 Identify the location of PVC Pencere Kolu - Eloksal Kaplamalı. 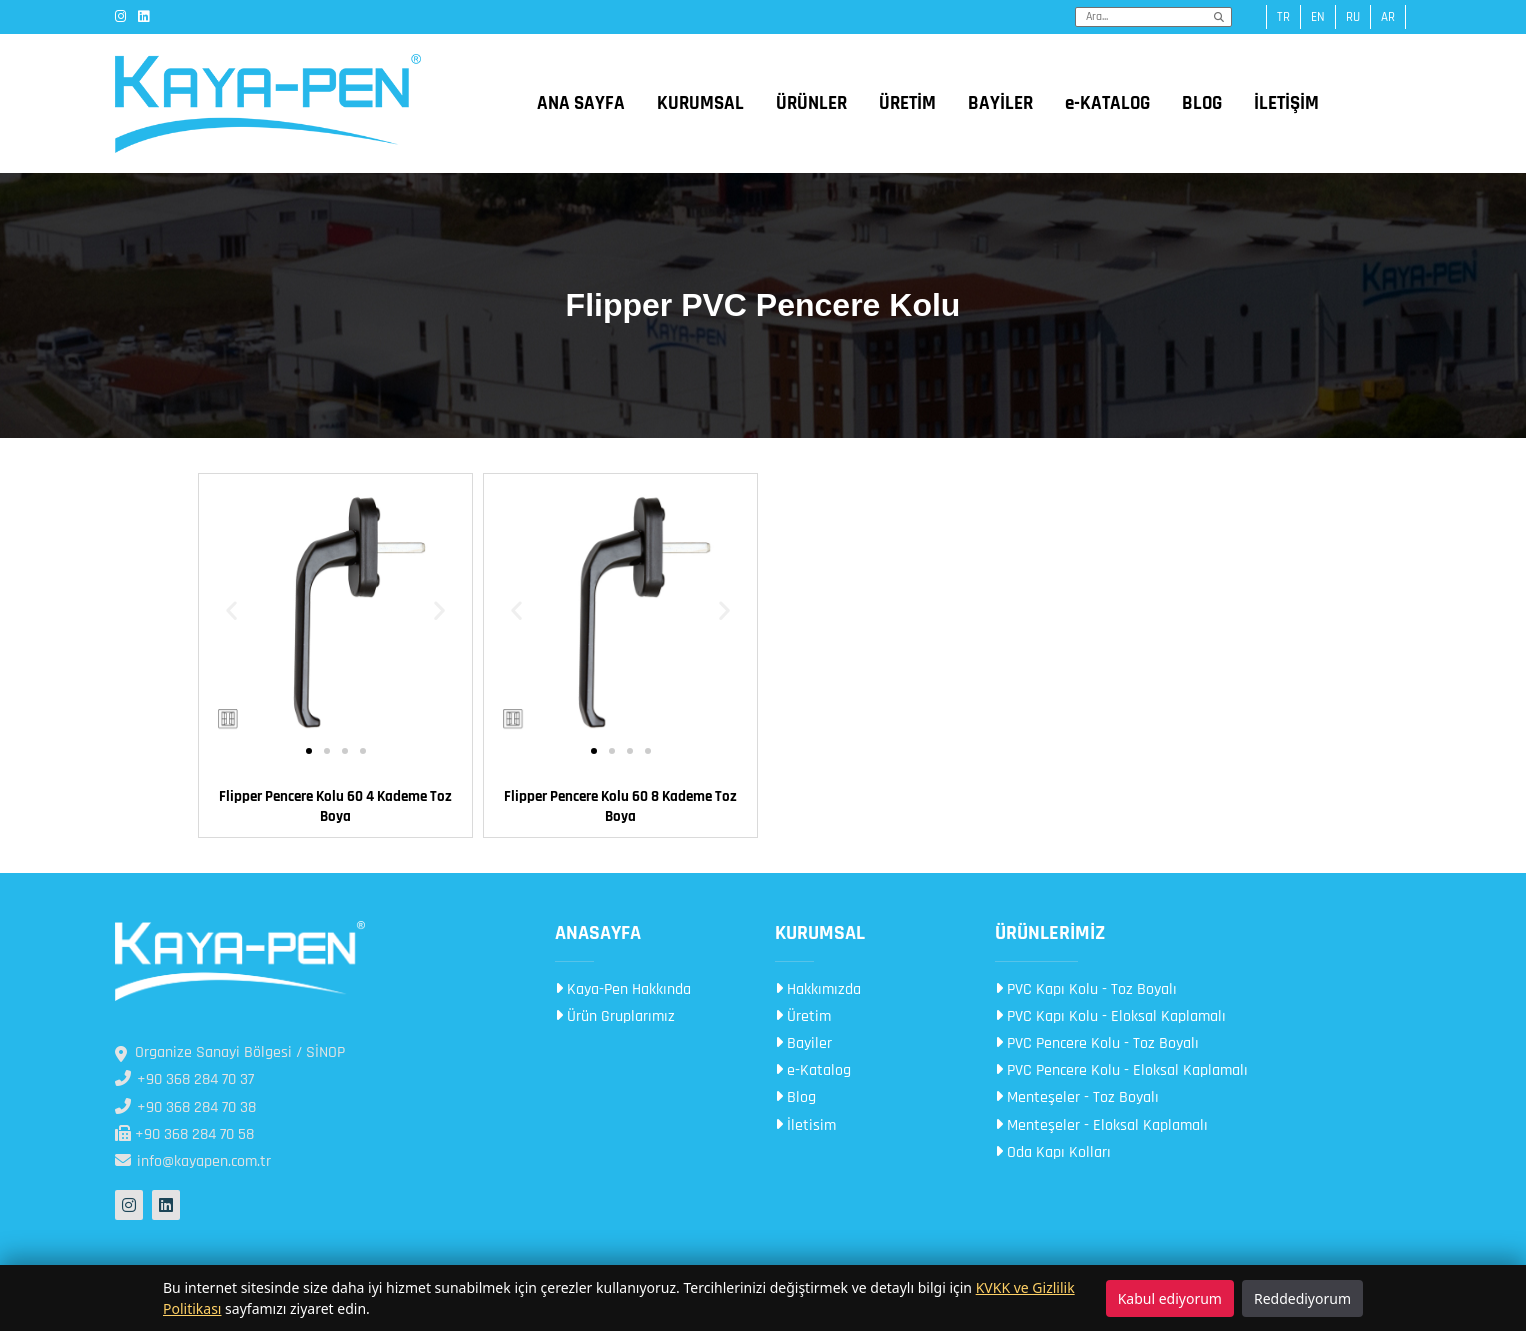
(1121, 1070).